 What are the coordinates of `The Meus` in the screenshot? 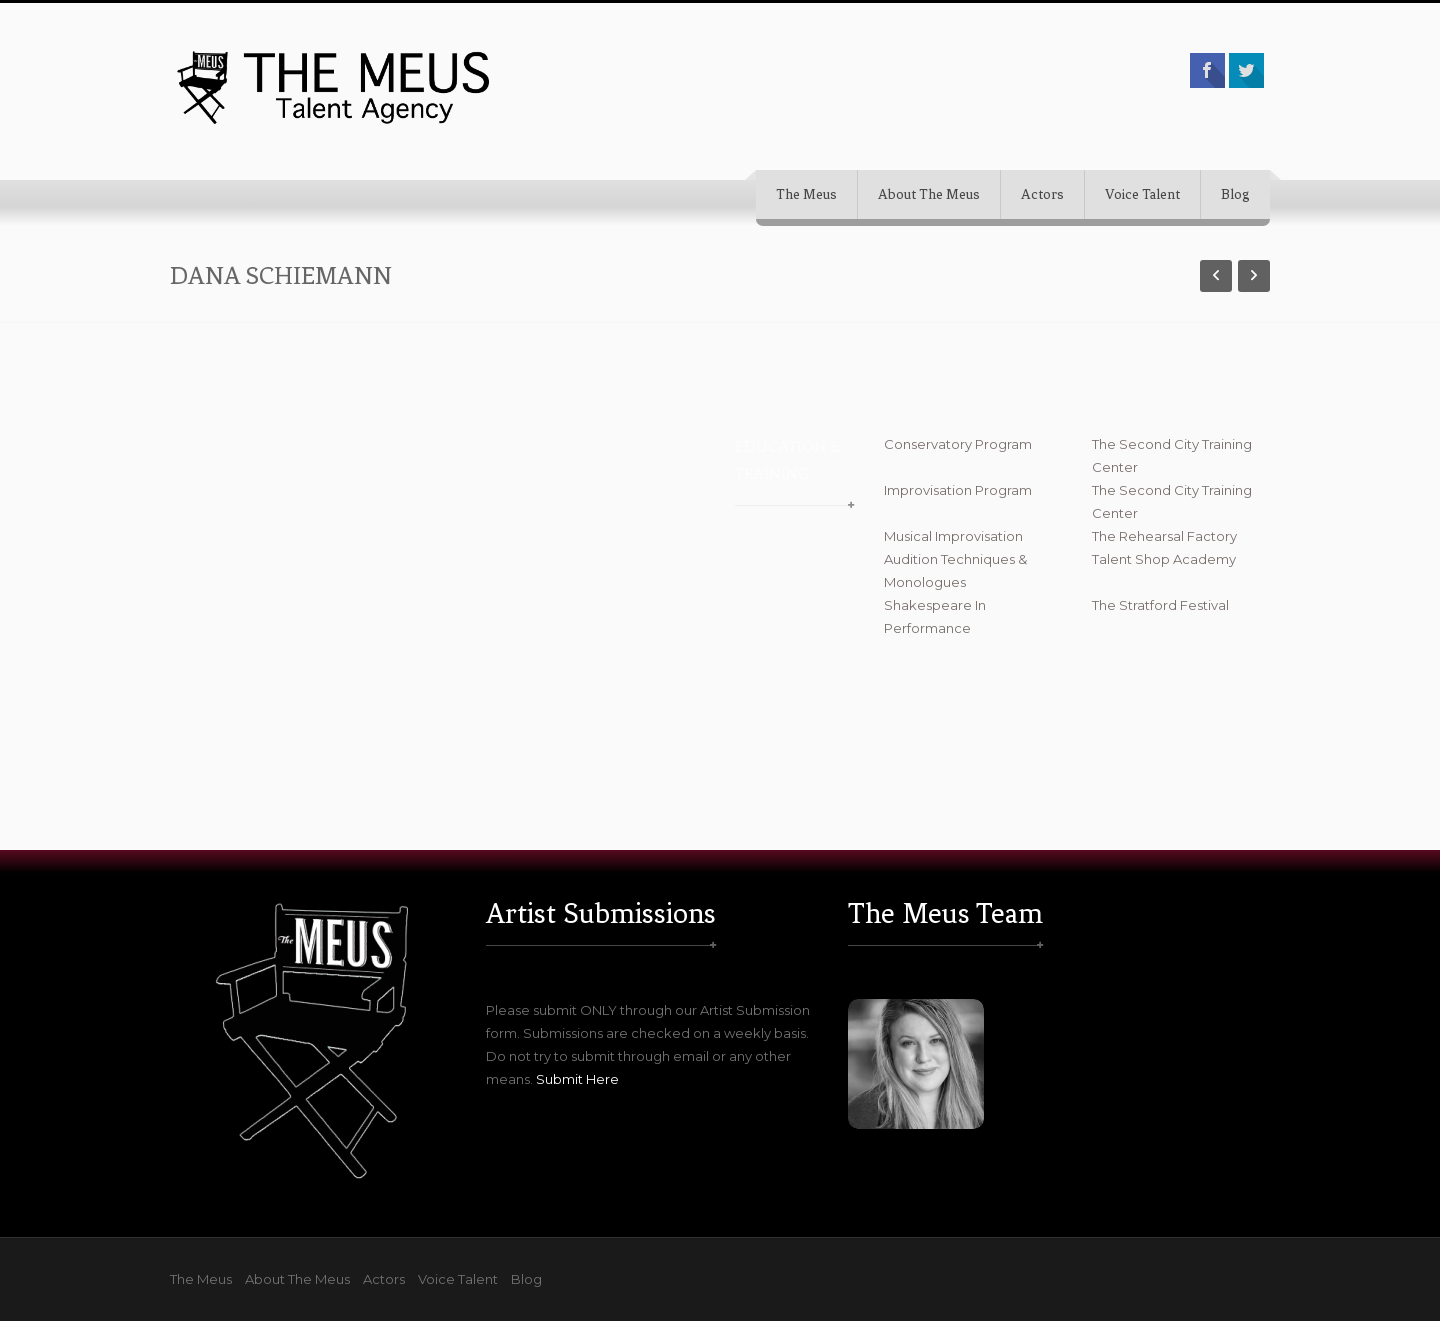 It's located at (806, 194).